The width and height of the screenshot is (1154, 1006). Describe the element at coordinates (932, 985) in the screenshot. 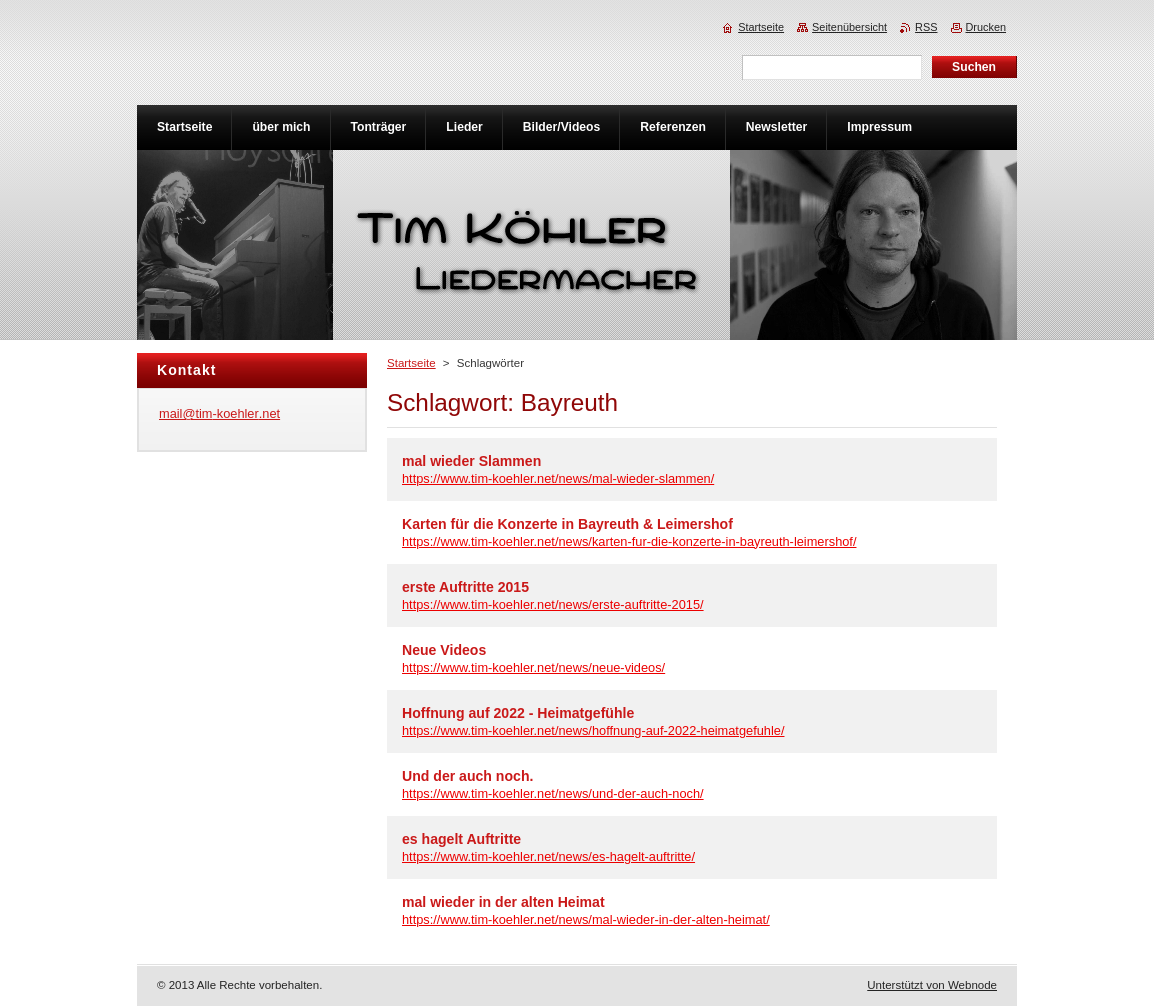

I see `Unterstützt von Webnode` at that location.